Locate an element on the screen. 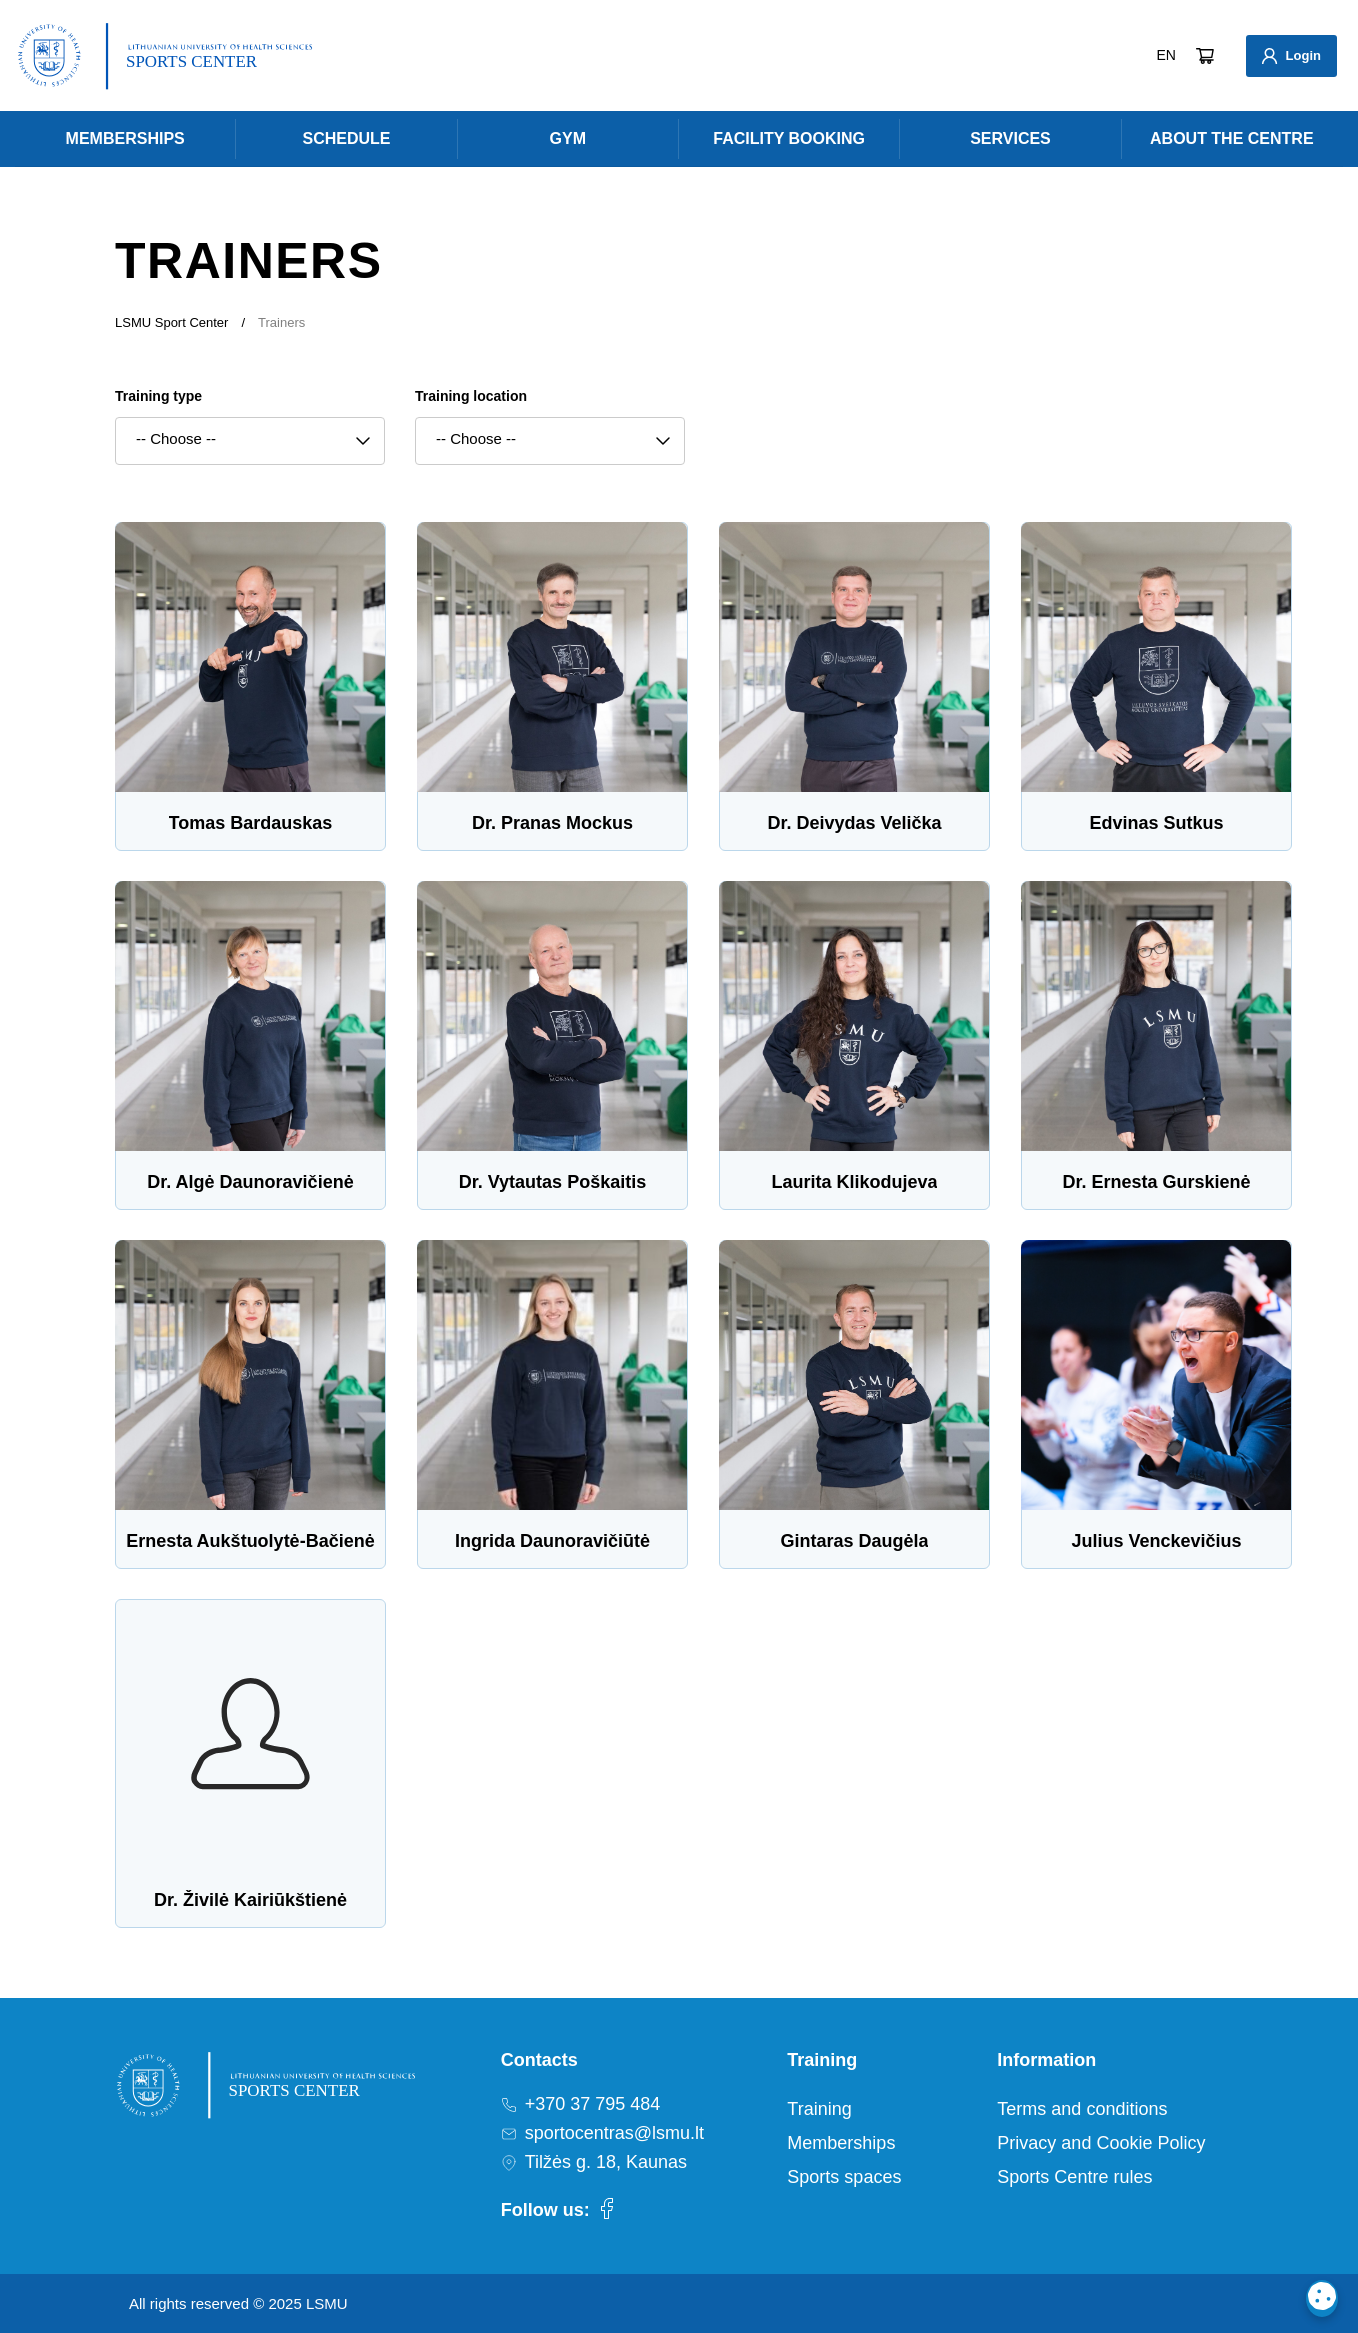 Image resolution: width=1358 pixels, height=2333 pixels. Facility Booking is located at coordinates (789, 138).